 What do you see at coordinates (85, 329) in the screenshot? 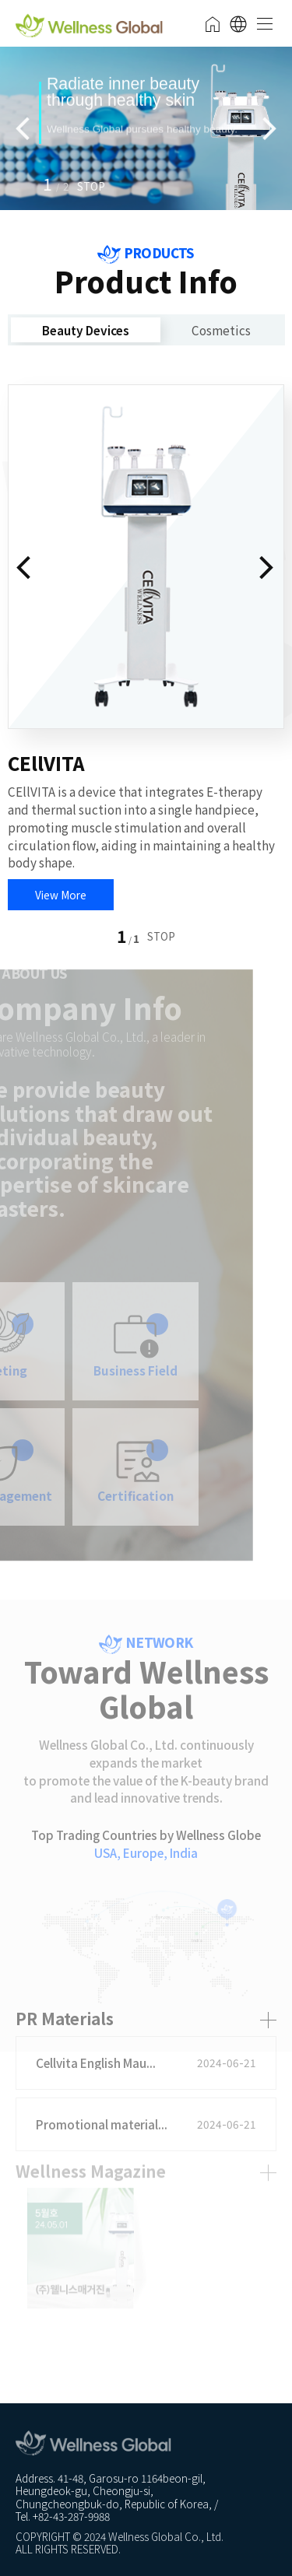
I see `Beauty Devices` at bounding box center [85, 329].